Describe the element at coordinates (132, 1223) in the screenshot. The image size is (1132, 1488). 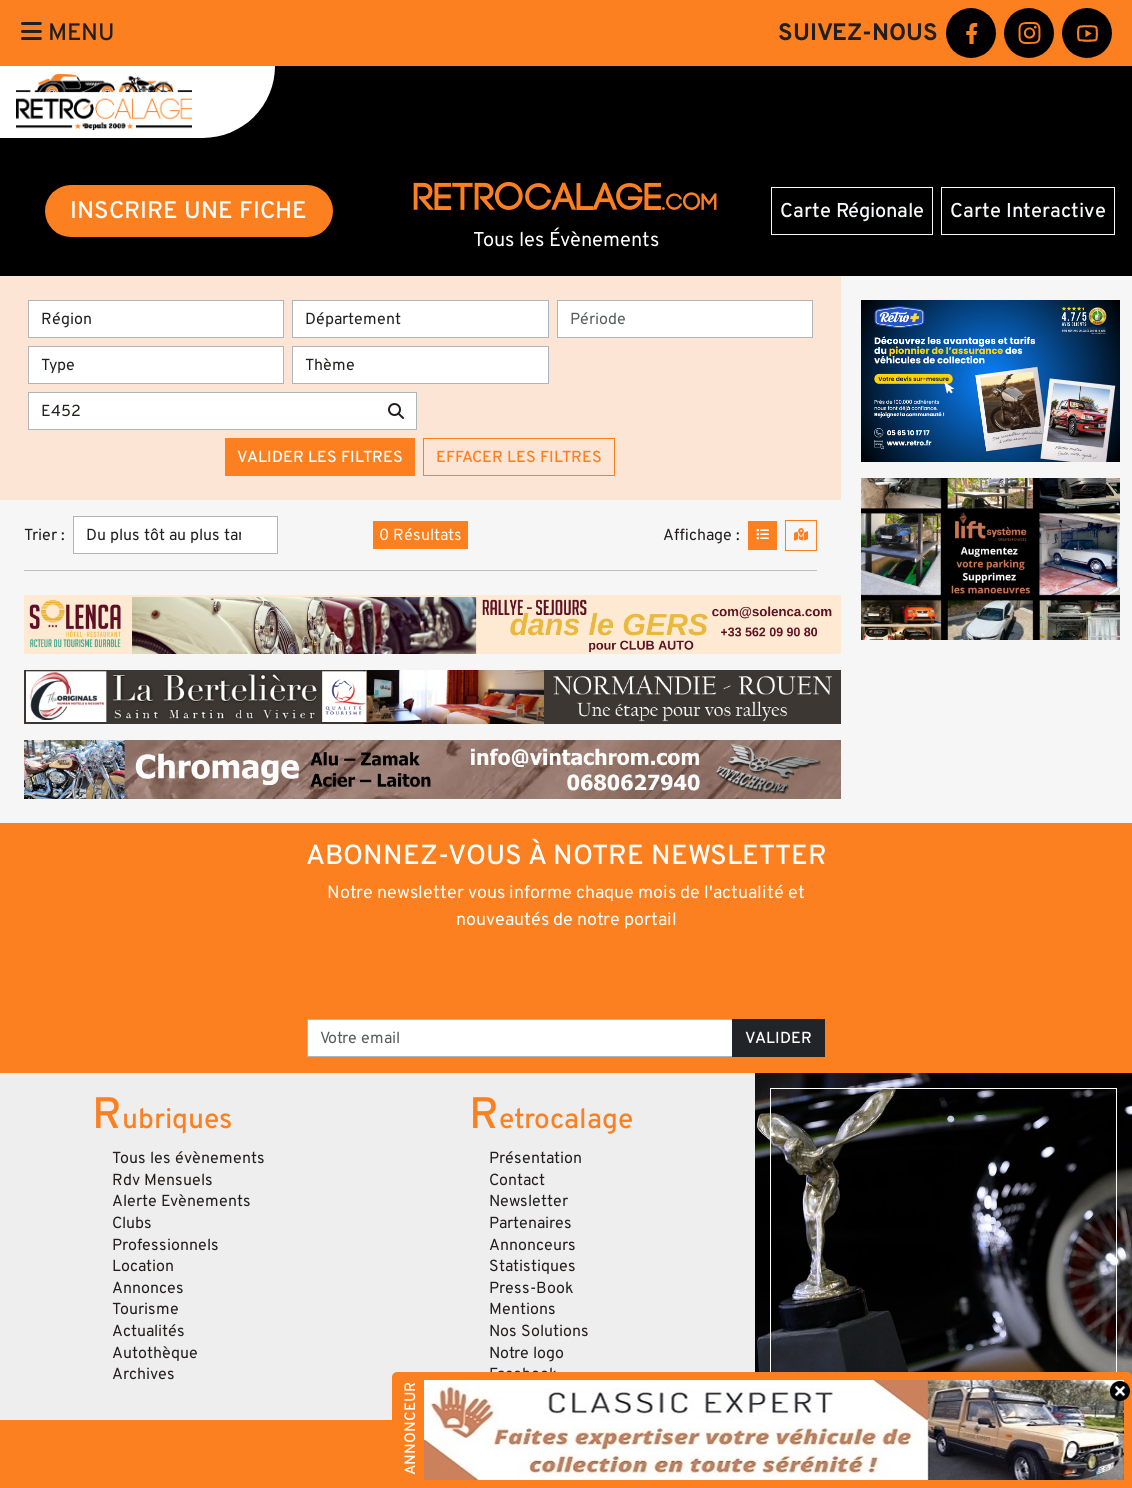
I see `Clubs` at that location.